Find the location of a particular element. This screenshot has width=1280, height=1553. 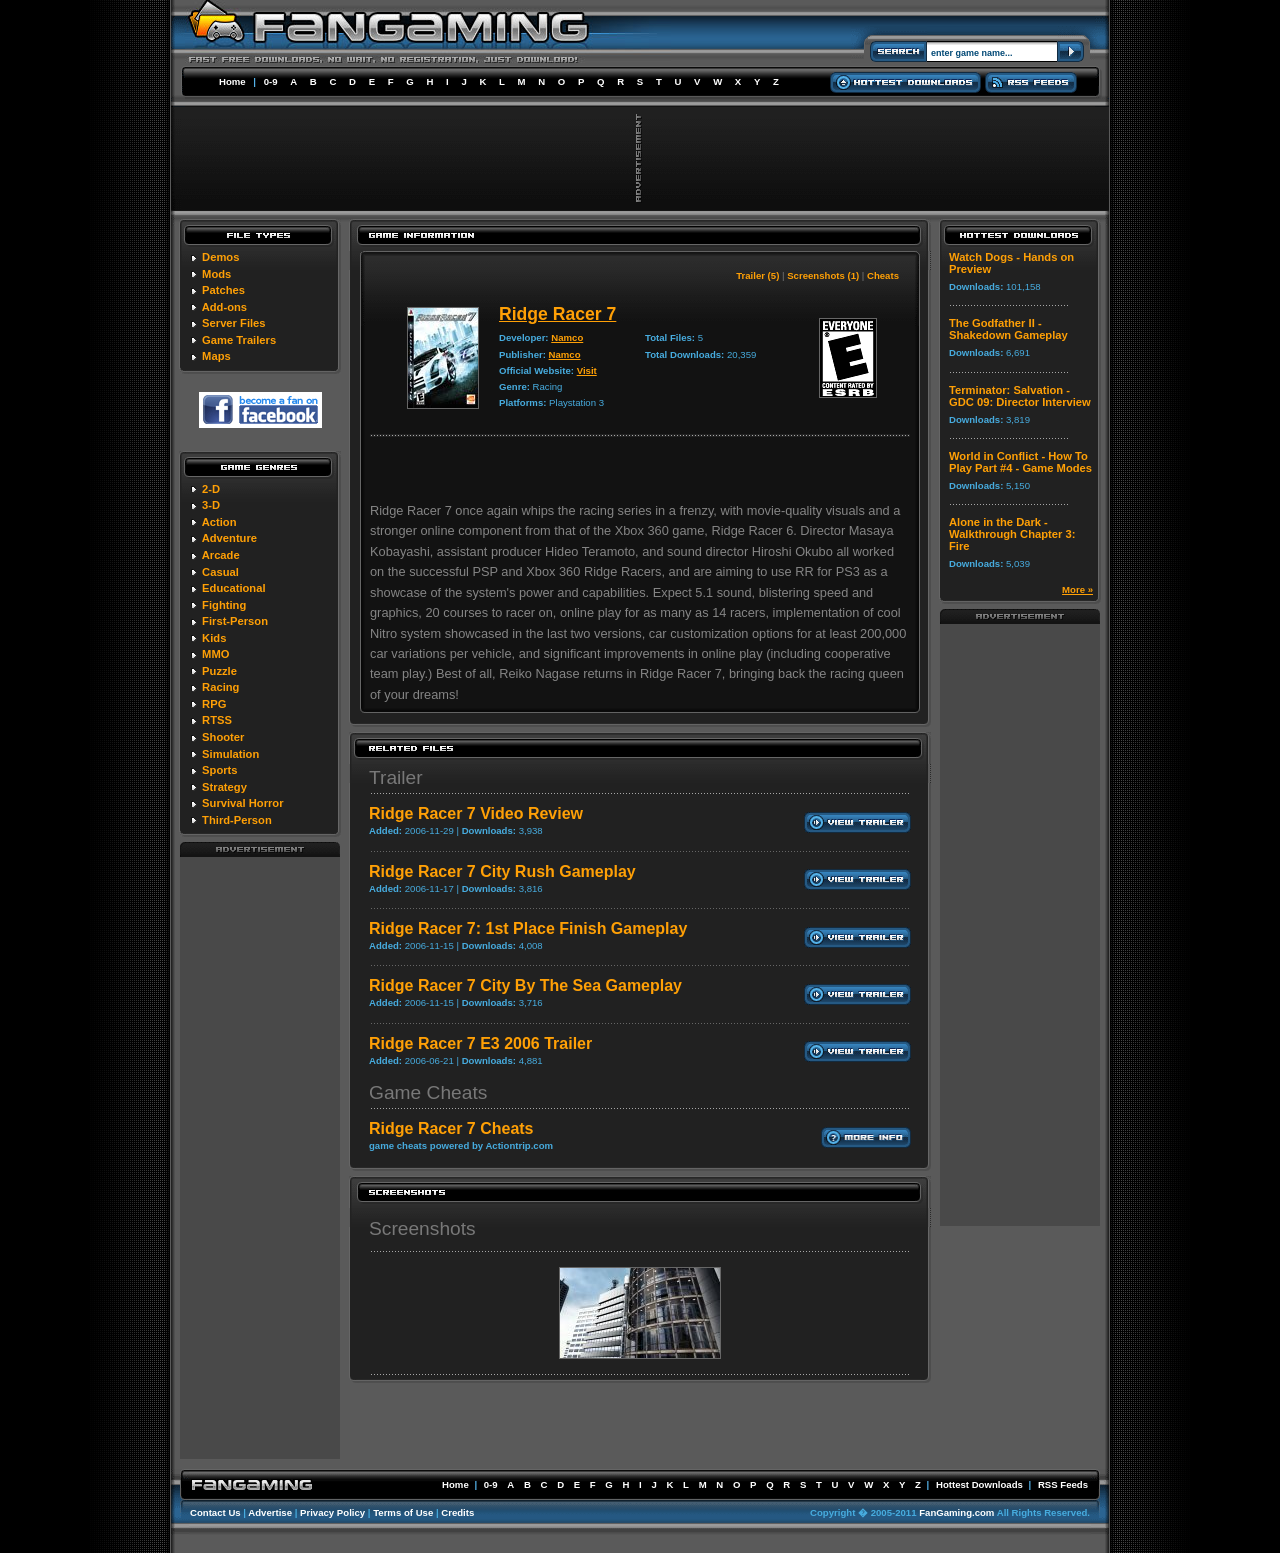

Mods is located at coordinates (216, 274).